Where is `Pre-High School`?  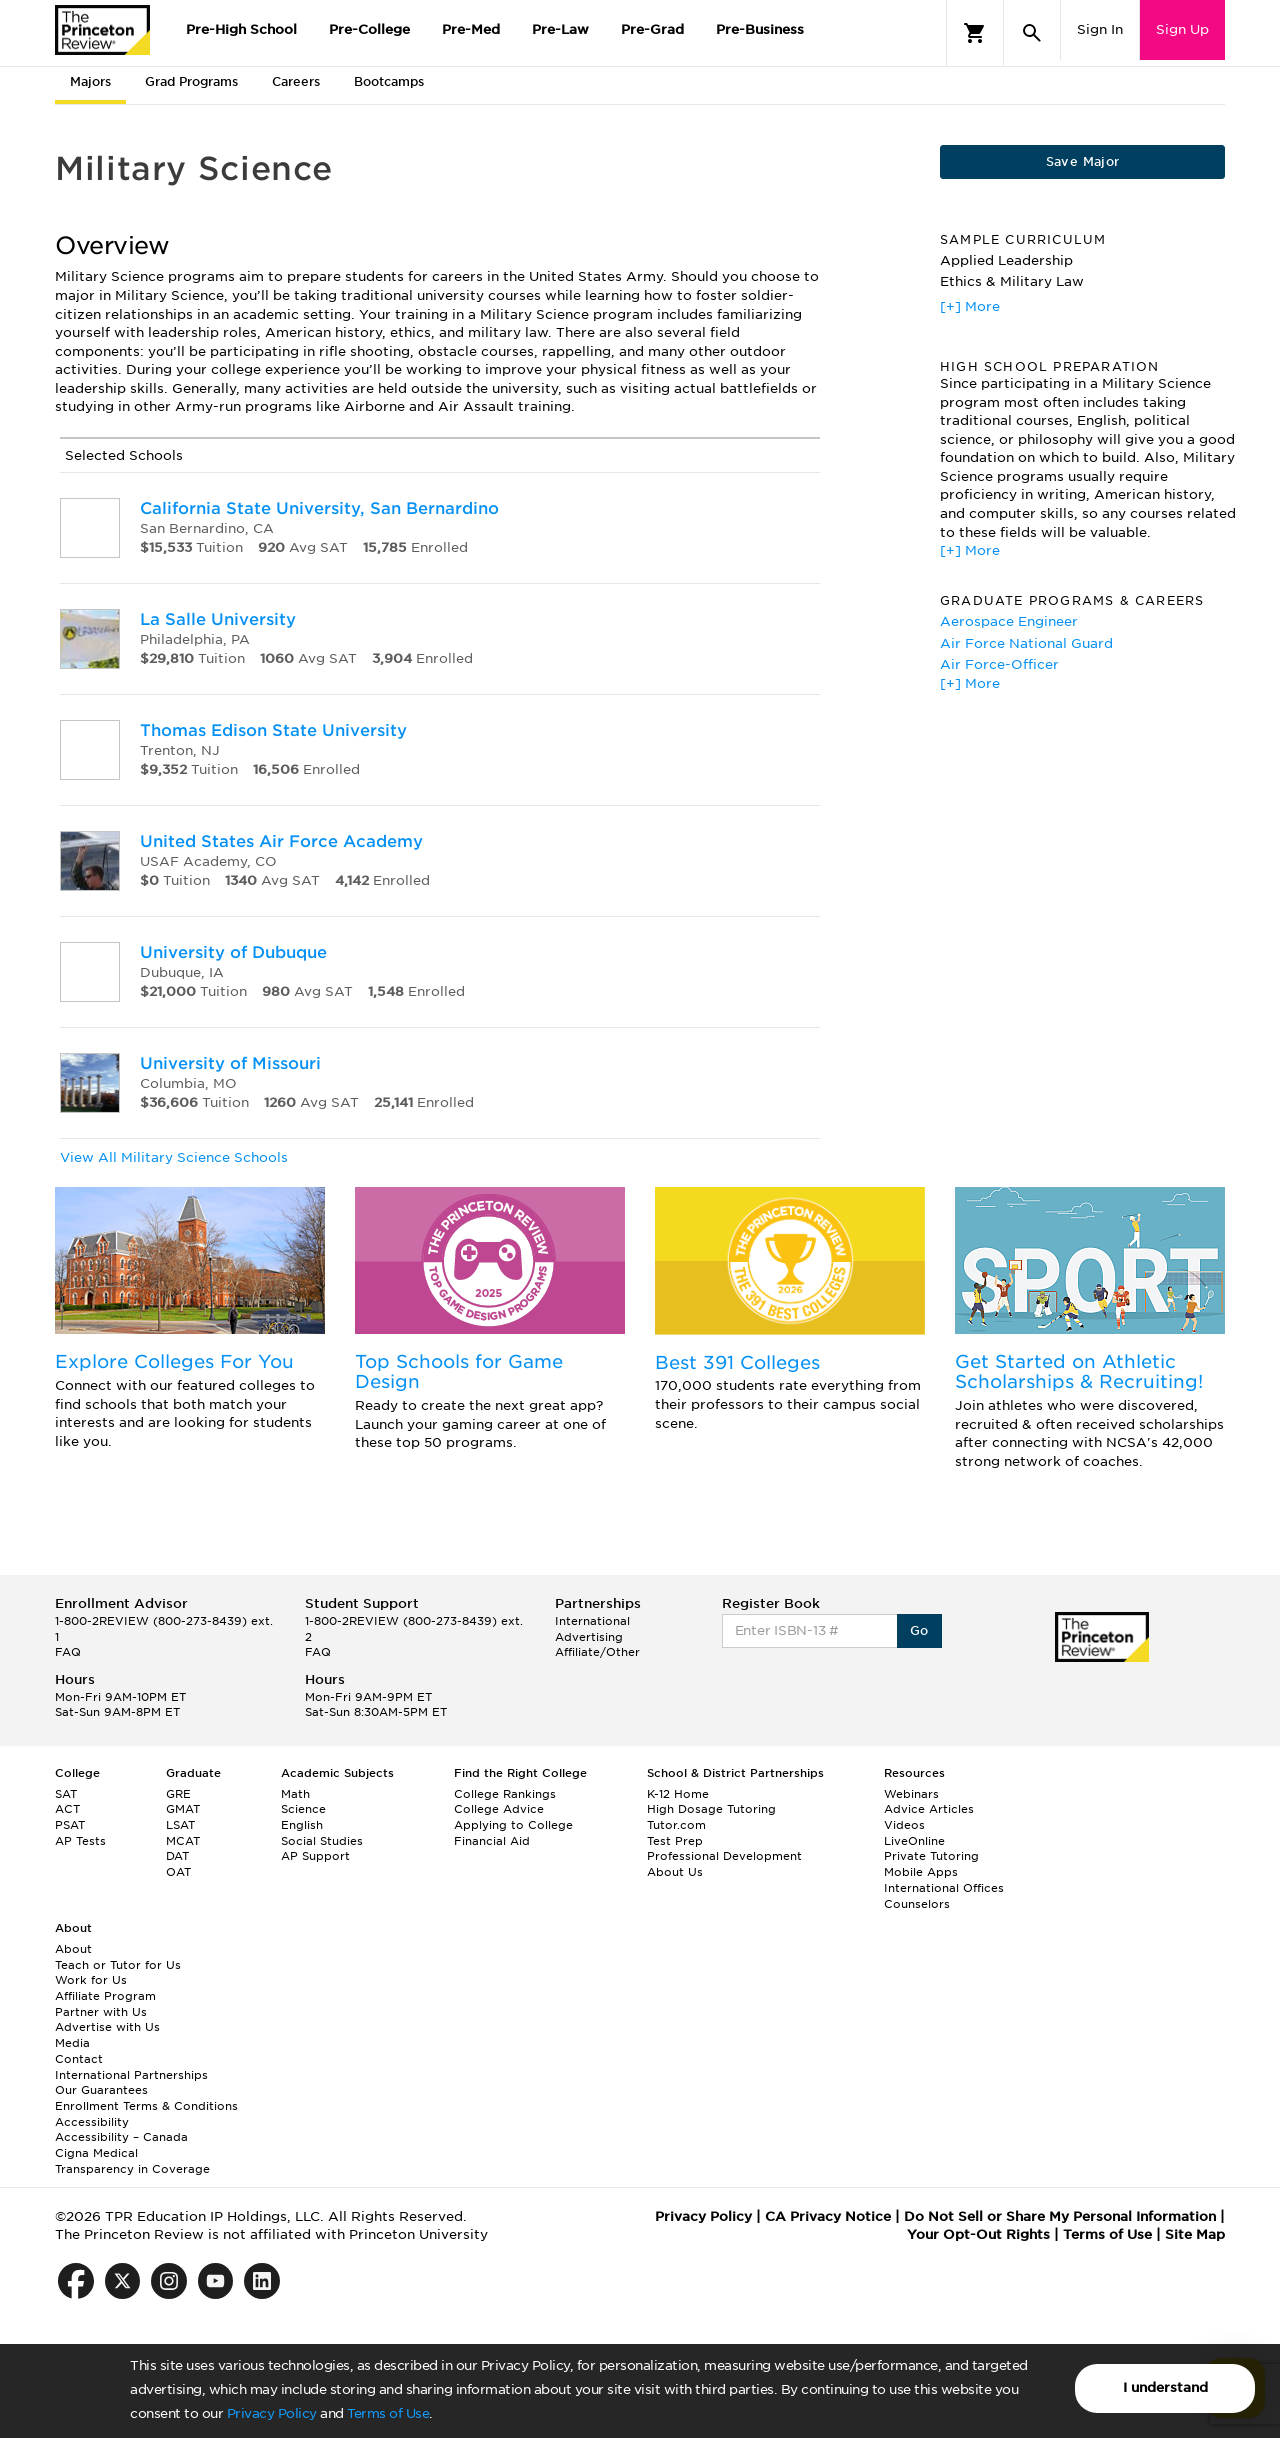
Pre-High School is located at coordinates (241, 29).